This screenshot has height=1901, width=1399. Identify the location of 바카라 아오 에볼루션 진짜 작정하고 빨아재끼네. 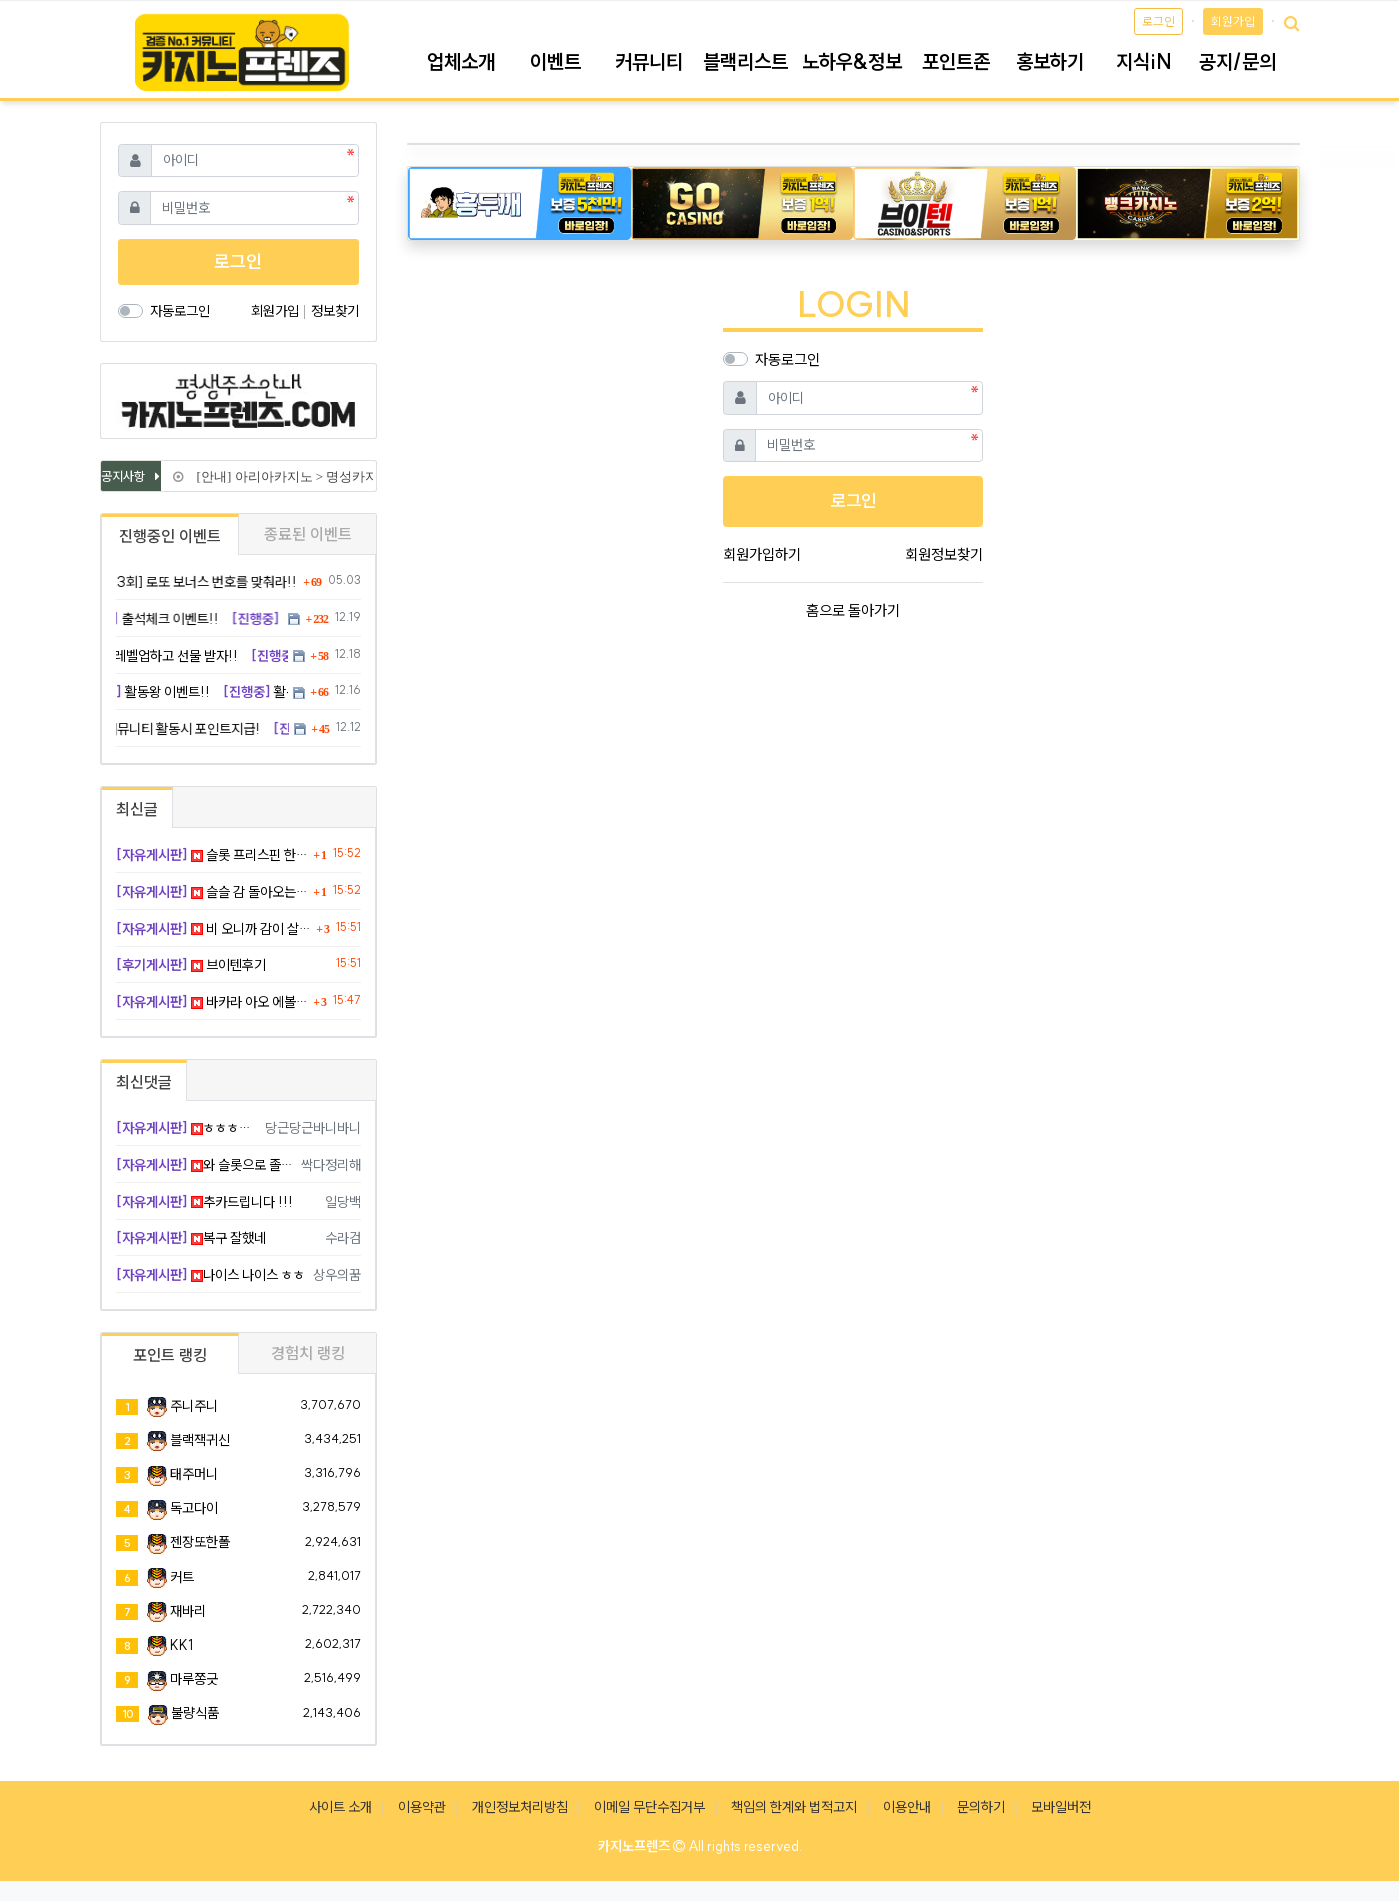
(212, 1002).